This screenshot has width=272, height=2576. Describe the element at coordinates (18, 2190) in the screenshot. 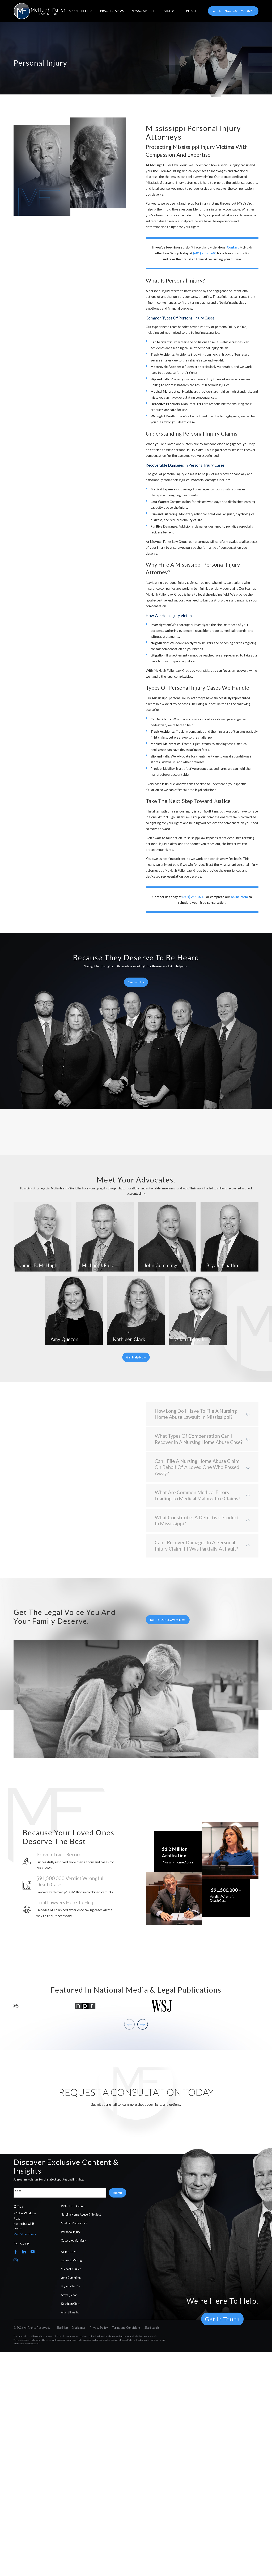

I see `Email` at that location.